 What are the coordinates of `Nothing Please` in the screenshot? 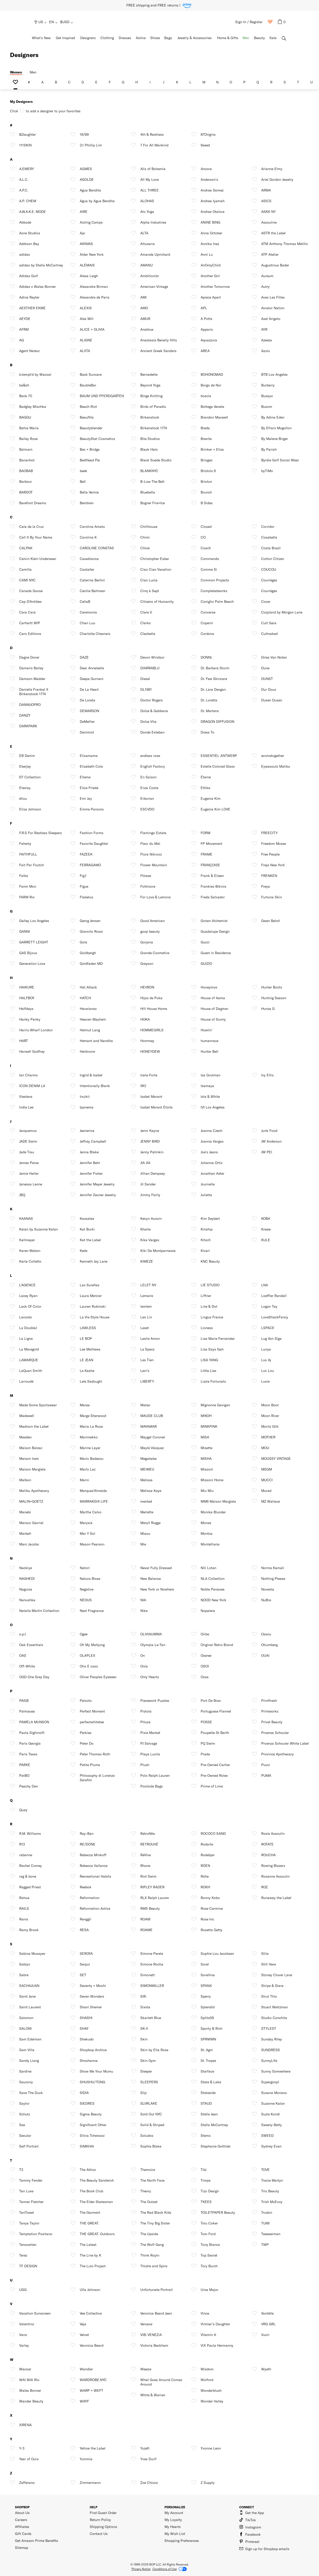 It's located at (273, 1578).